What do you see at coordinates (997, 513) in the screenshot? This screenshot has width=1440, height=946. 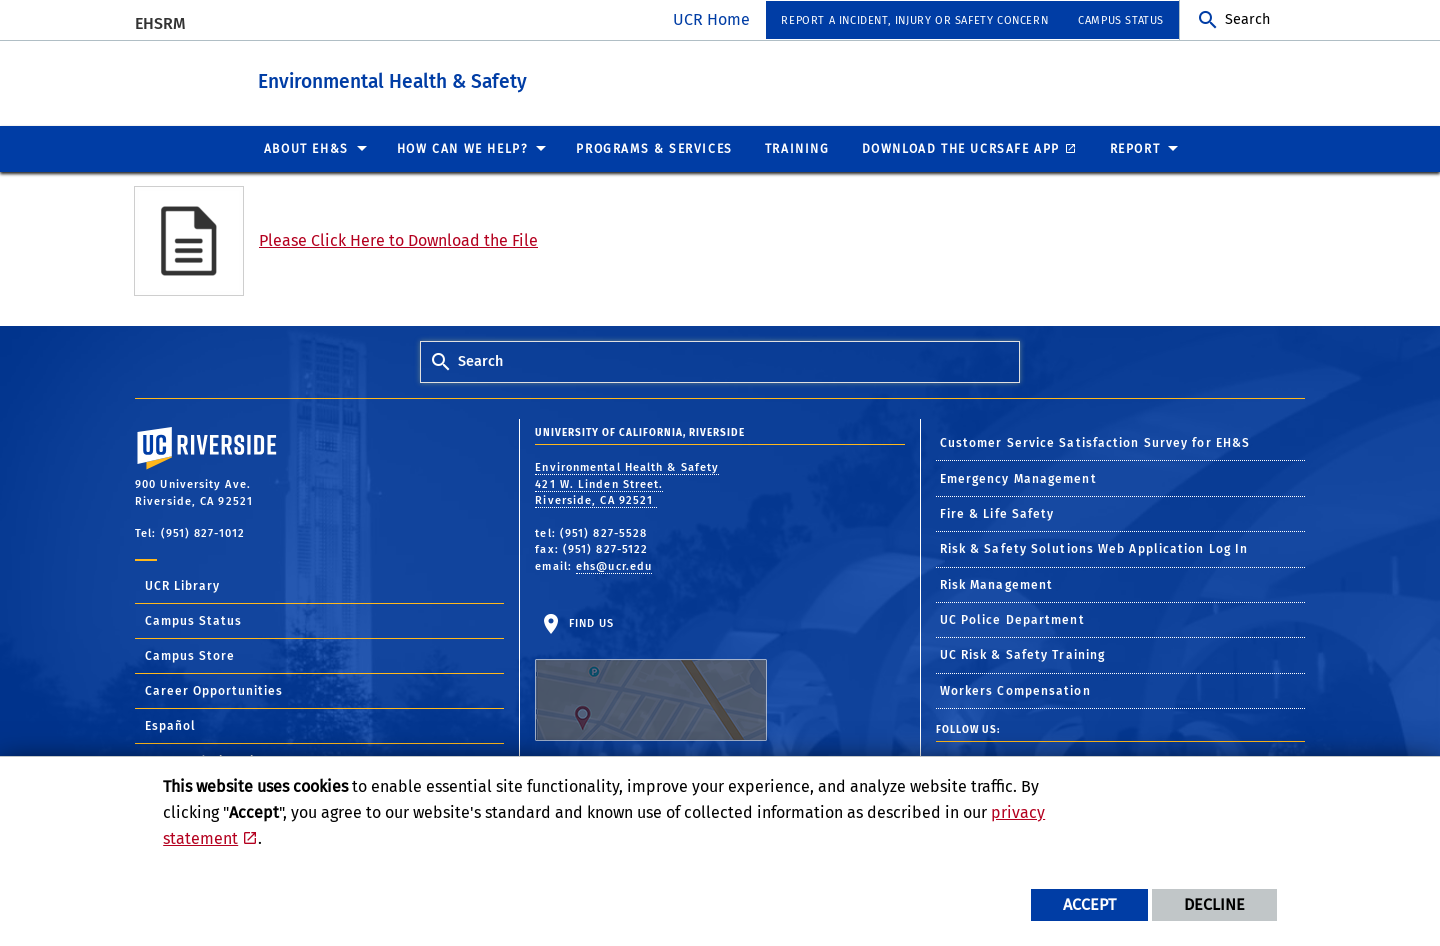 I see `Fire & Life Safety` at bounding box center [997, 513].